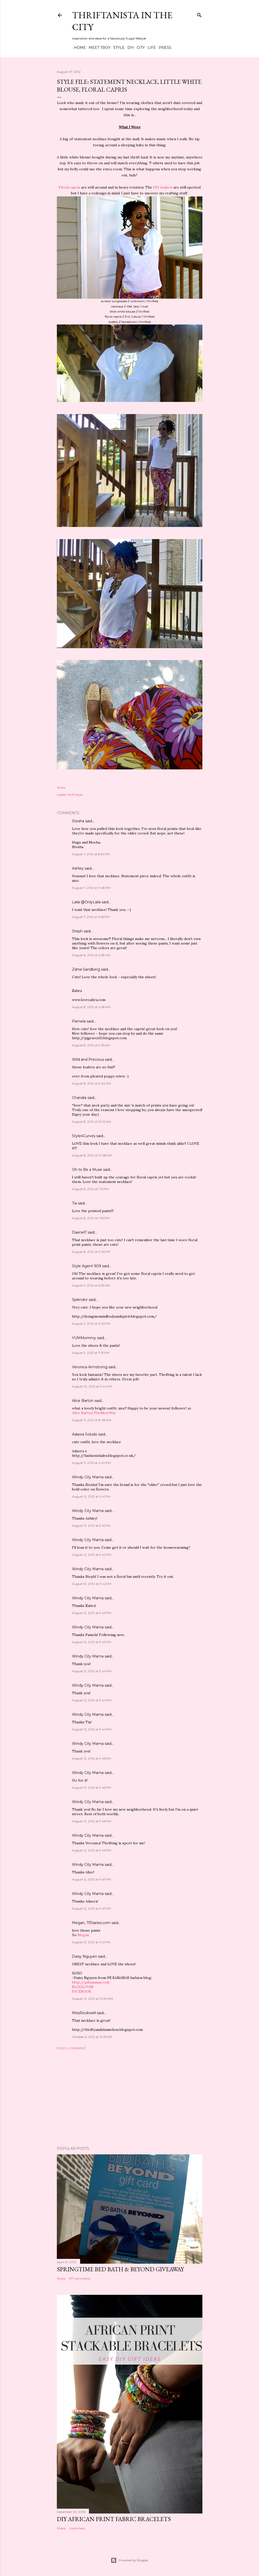 This screenshot has width=259, height=2576. I want to click on Share [button], so click(61, 787).